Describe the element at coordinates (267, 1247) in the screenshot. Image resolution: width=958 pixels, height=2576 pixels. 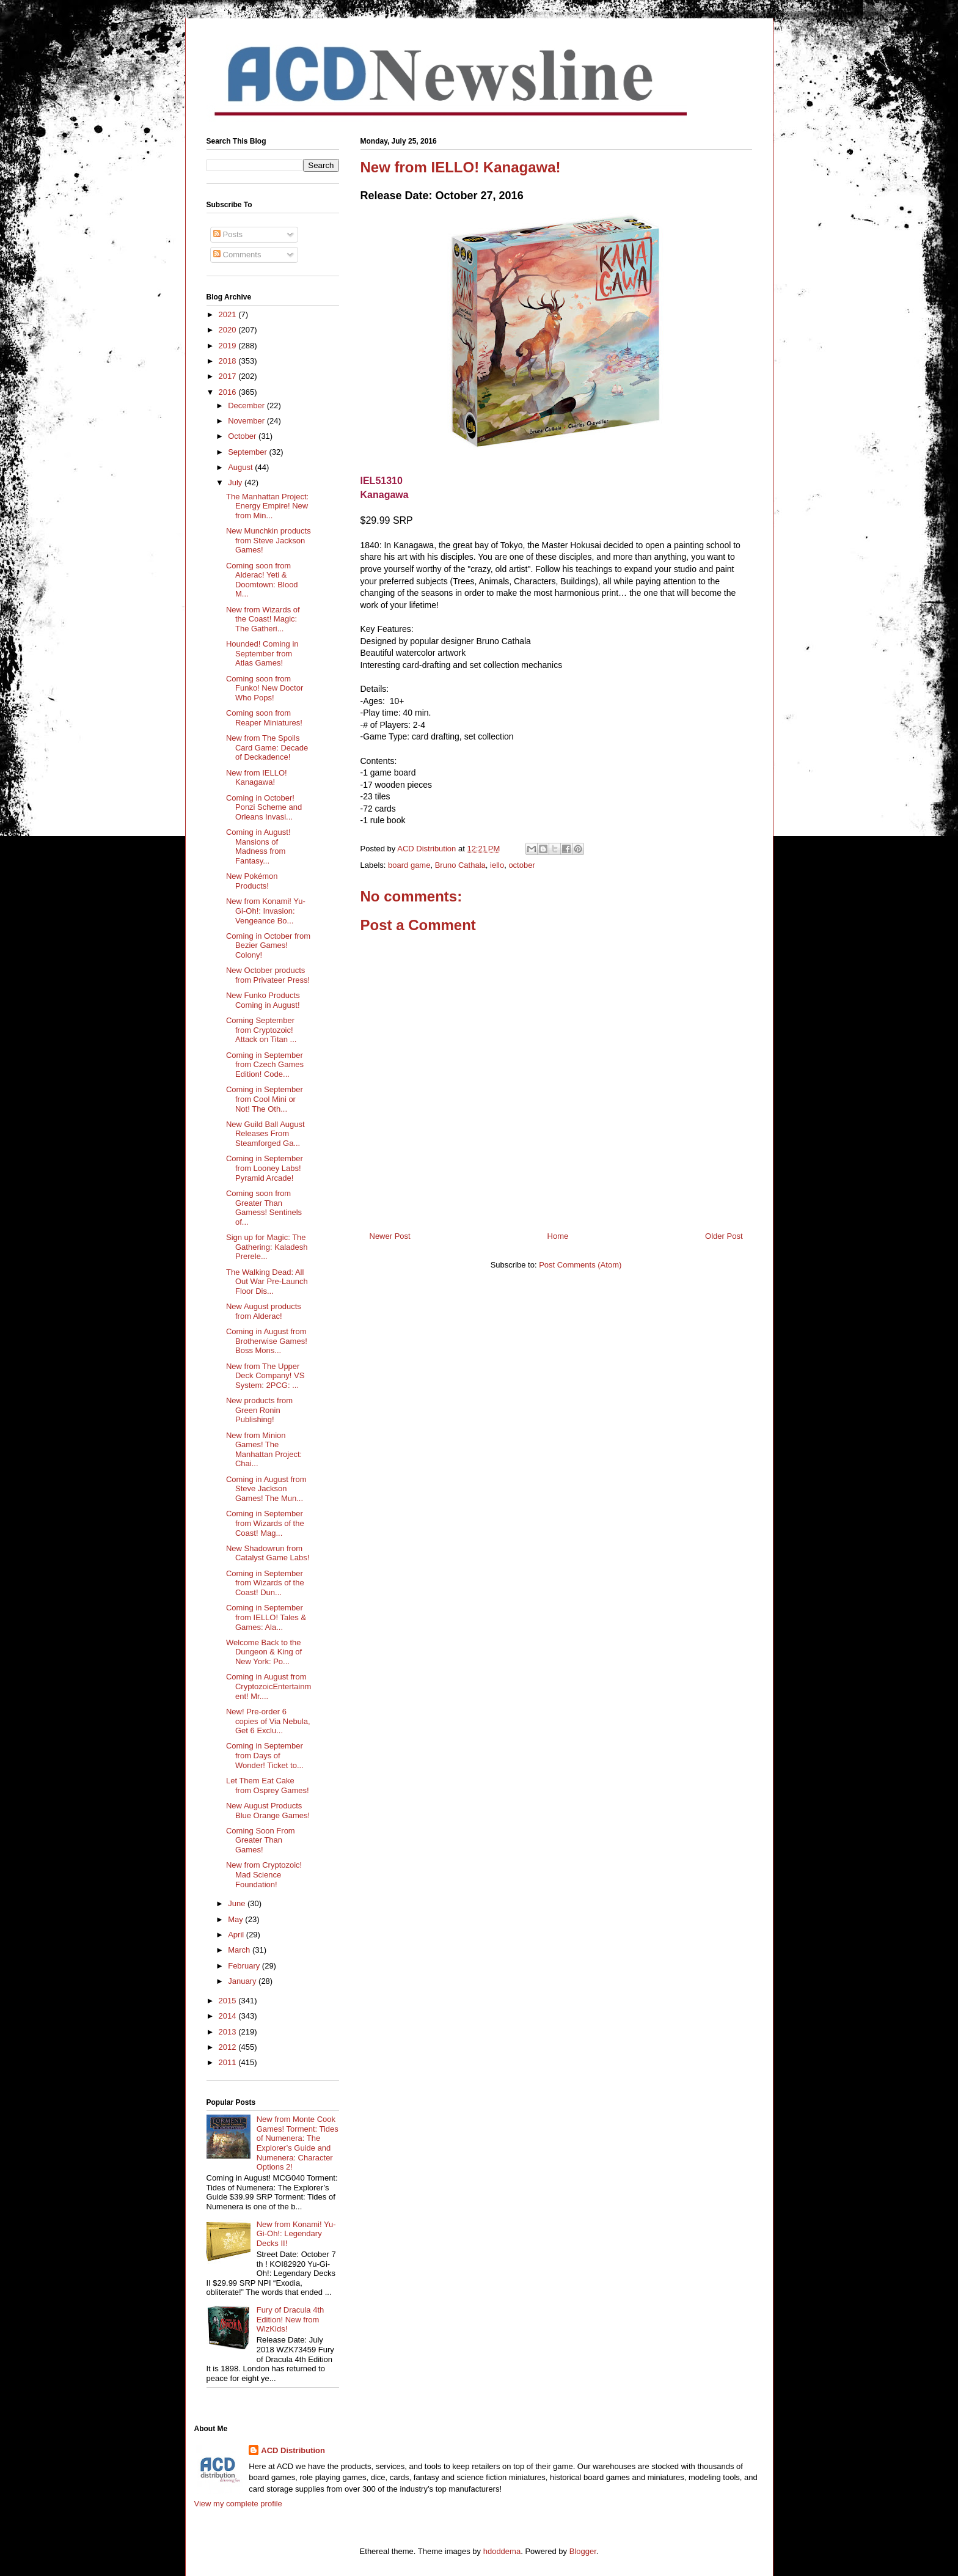
I see `Sign up for Magic: The Gathering: Kaladesh Prerele...` at that location.